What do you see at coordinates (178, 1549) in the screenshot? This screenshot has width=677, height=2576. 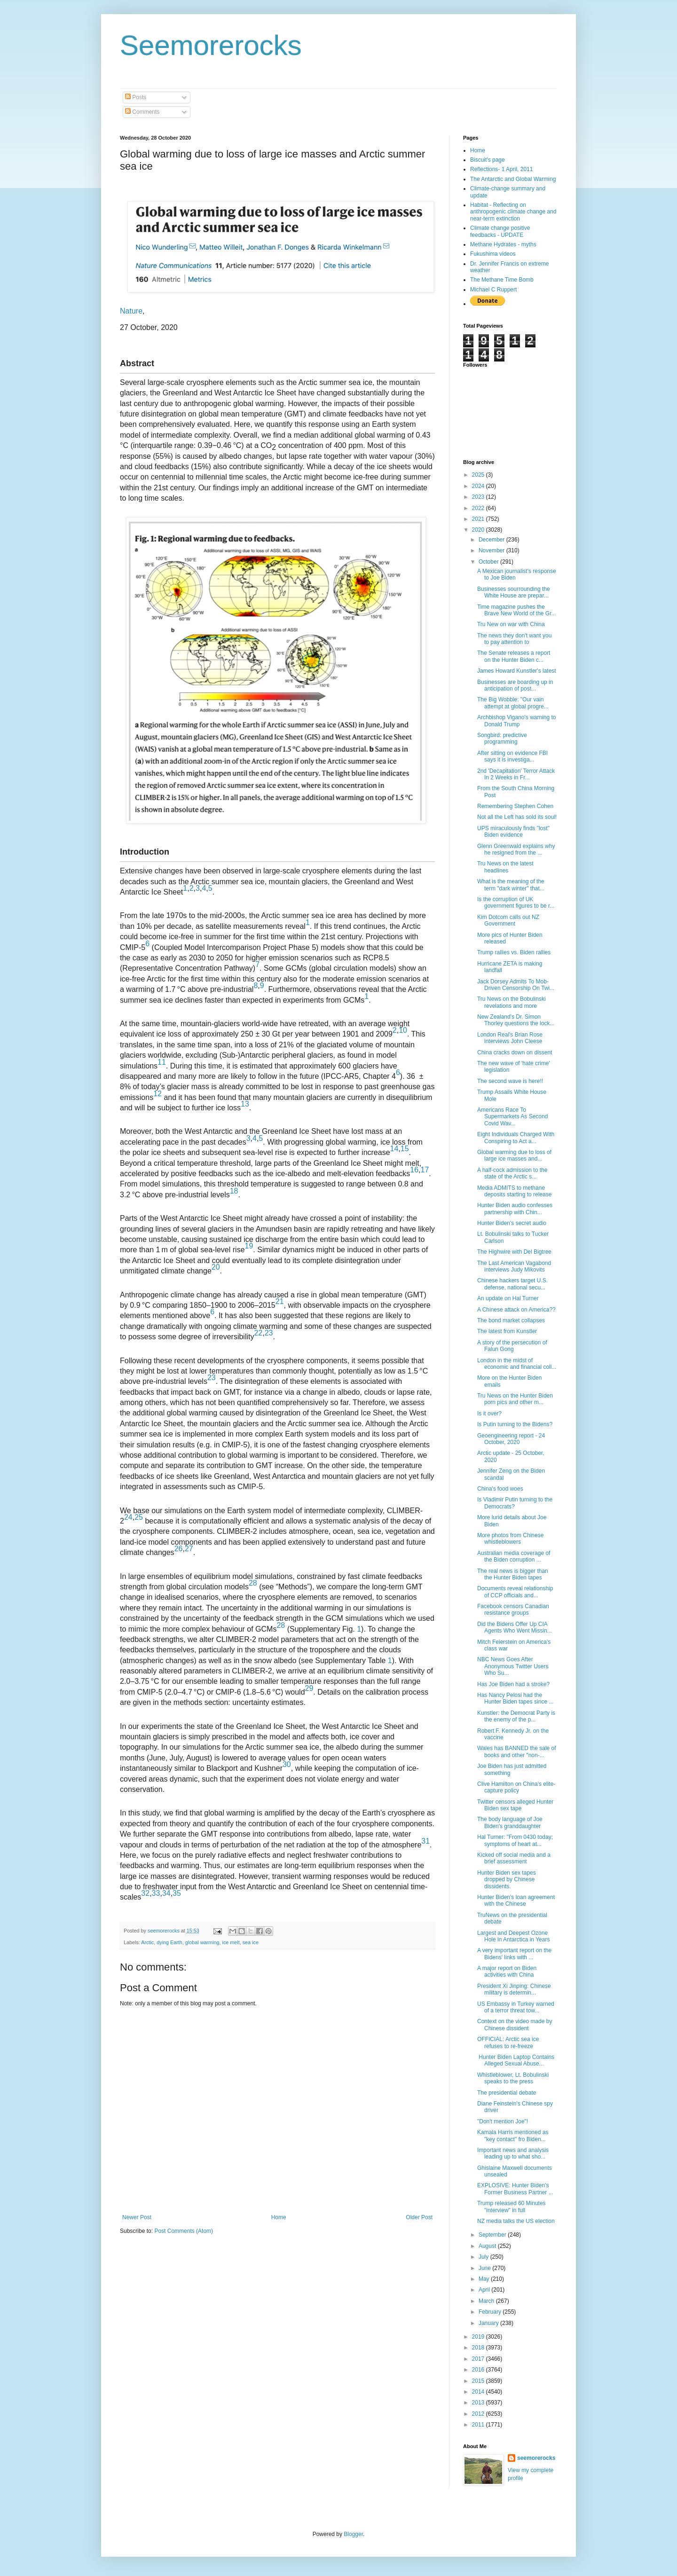 I see `26 [Reference 26]` at bounding box center [178, 1549].